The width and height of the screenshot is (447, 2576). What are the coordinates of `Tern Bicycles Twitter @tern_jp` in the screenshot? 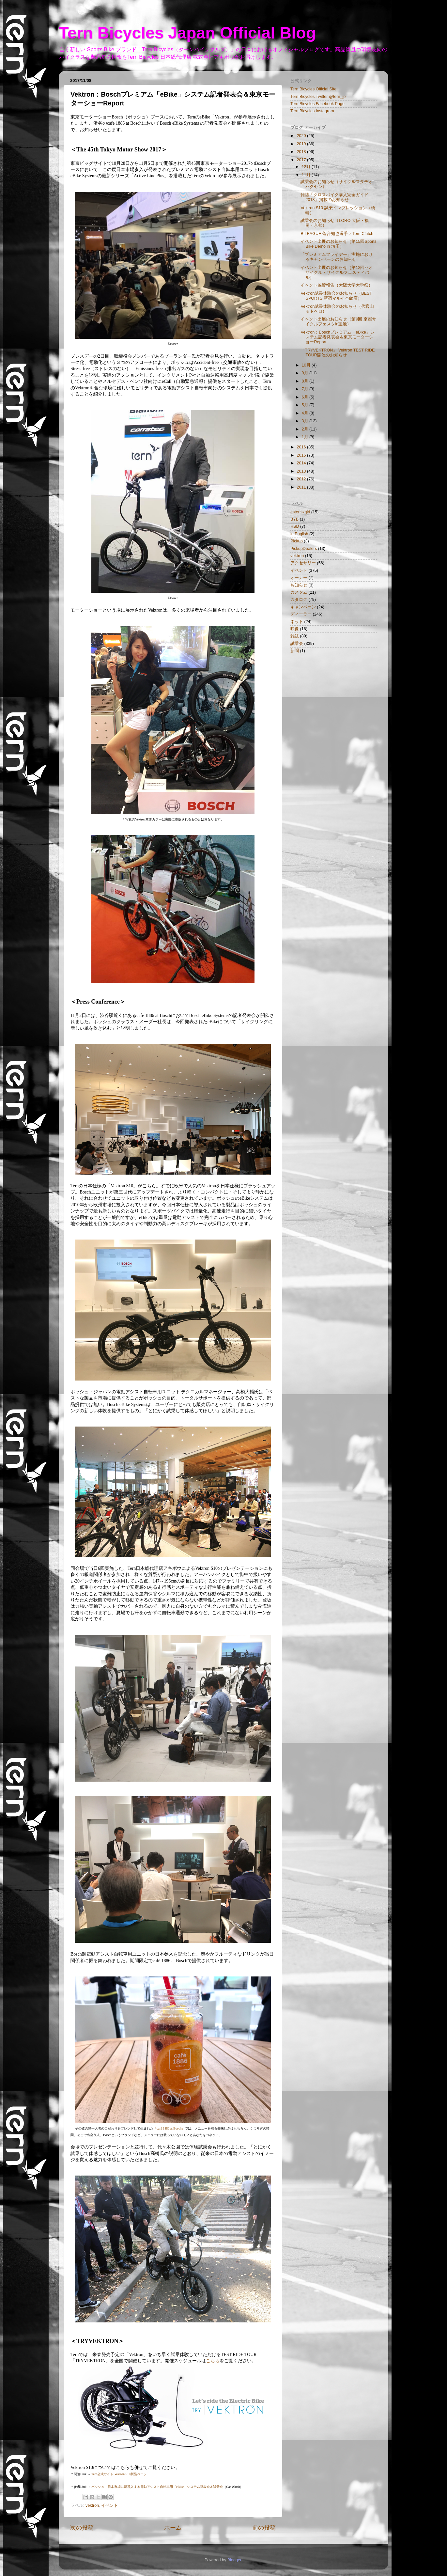 It's located at (318, 96).